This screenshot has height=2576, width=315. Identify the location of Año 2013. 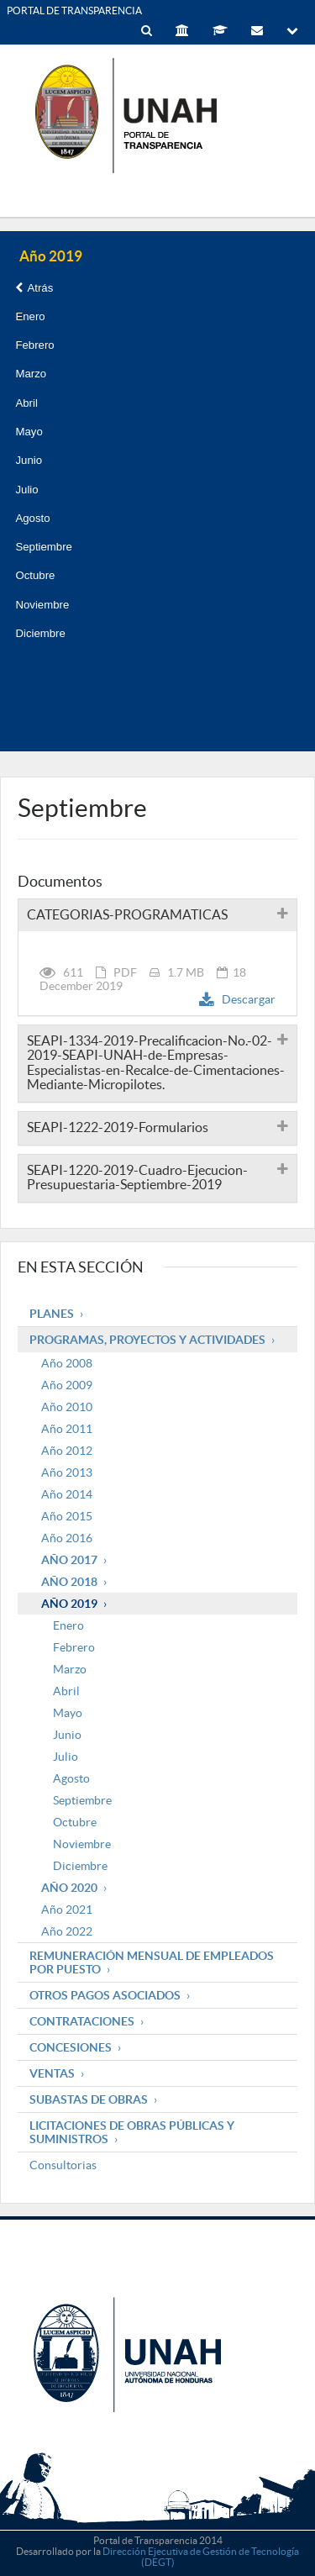
(66, 1472).